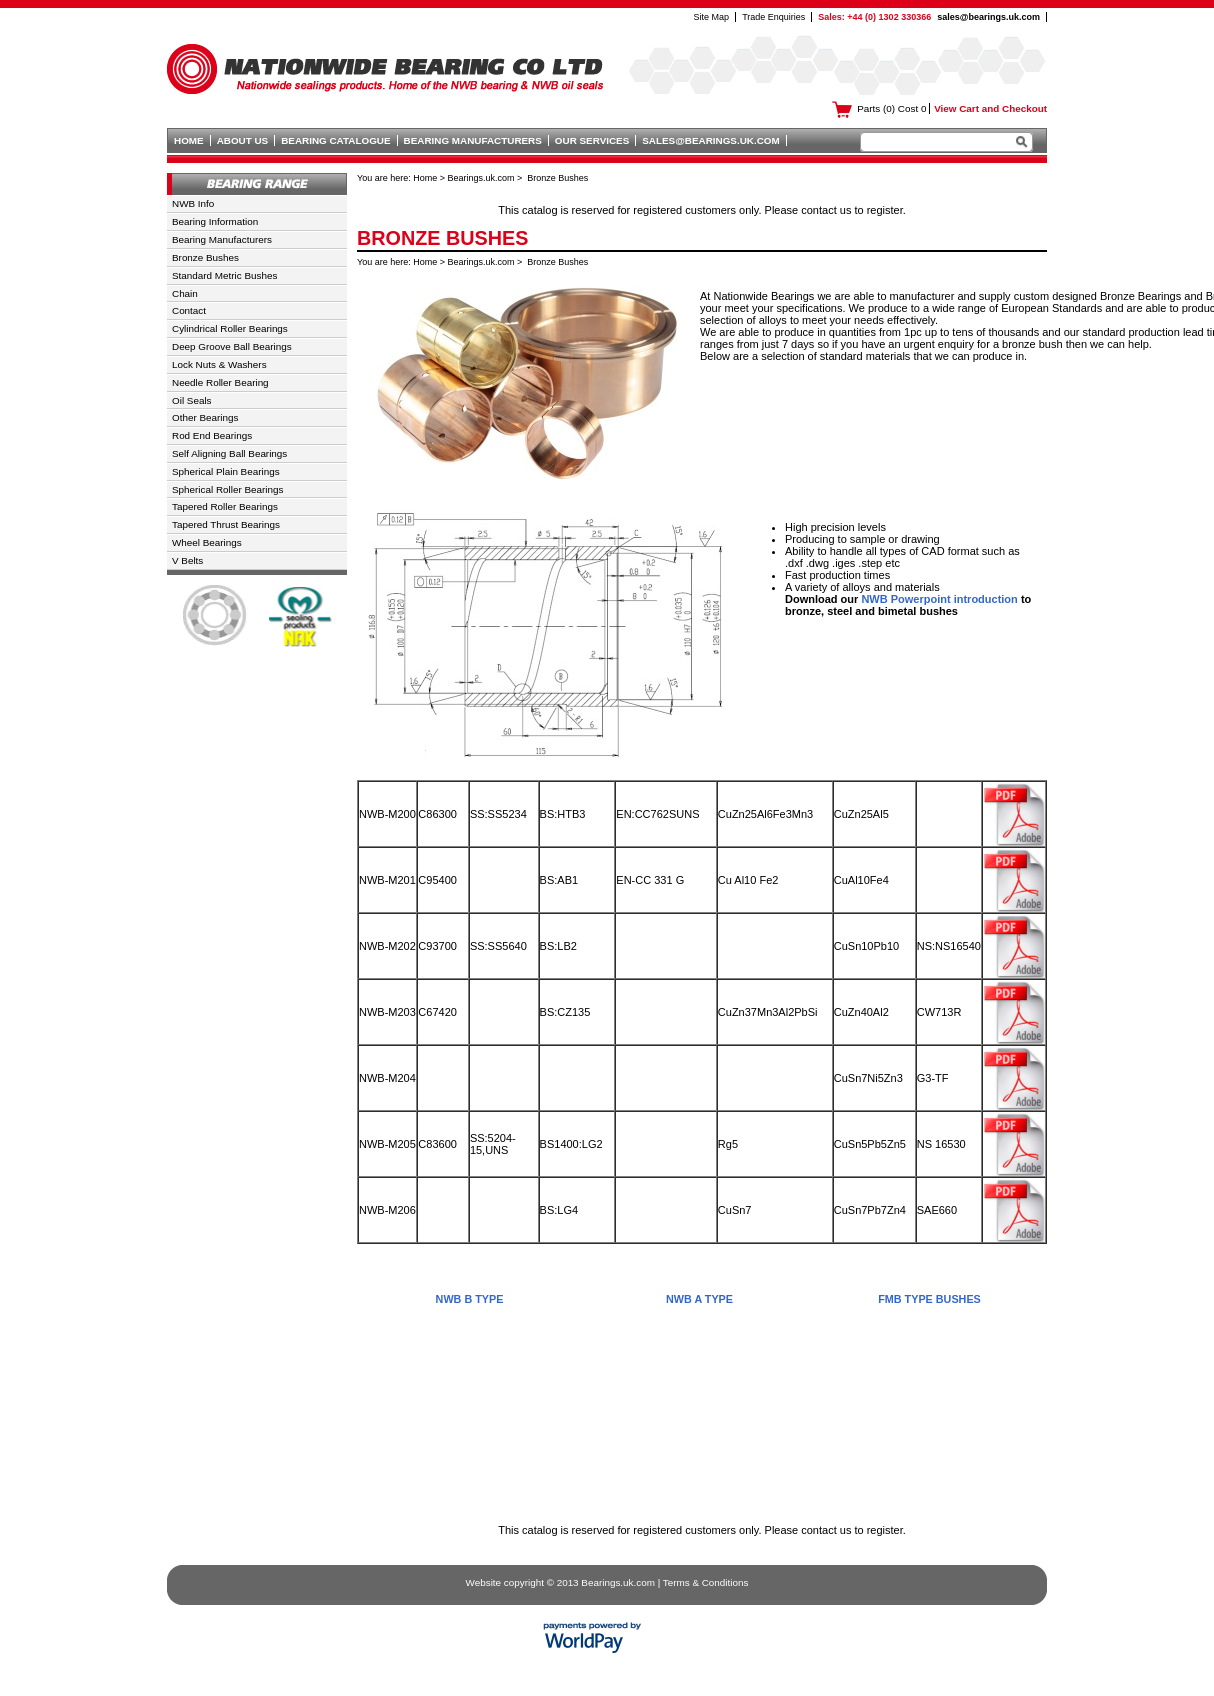 This screenshot has height=1696, width=1214. Describe the element at coordinates (243, 140) in the screenshot. I see `About Us` at that location.